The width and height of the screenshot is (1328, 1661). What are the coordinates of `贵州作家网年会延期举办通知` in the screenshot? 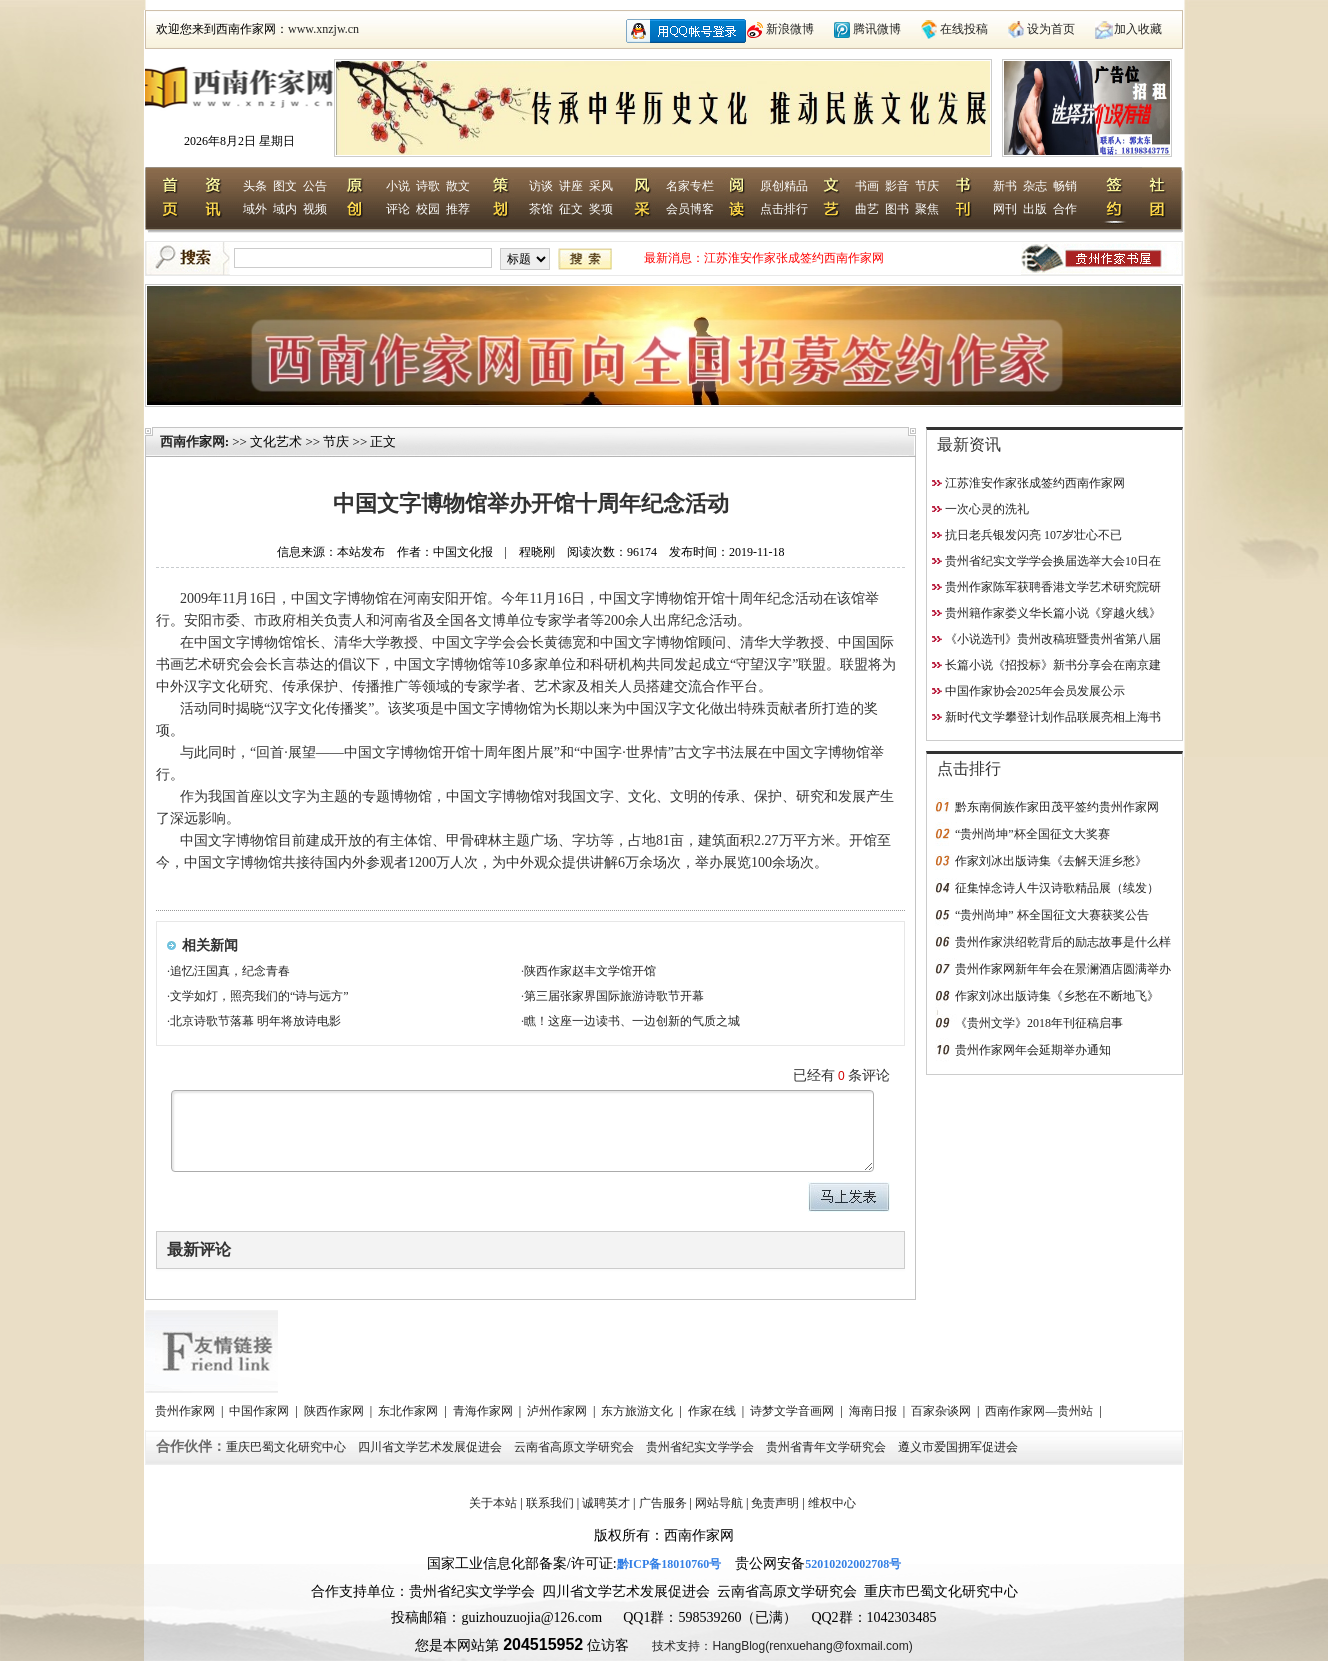 It's located at (1033, 1050).